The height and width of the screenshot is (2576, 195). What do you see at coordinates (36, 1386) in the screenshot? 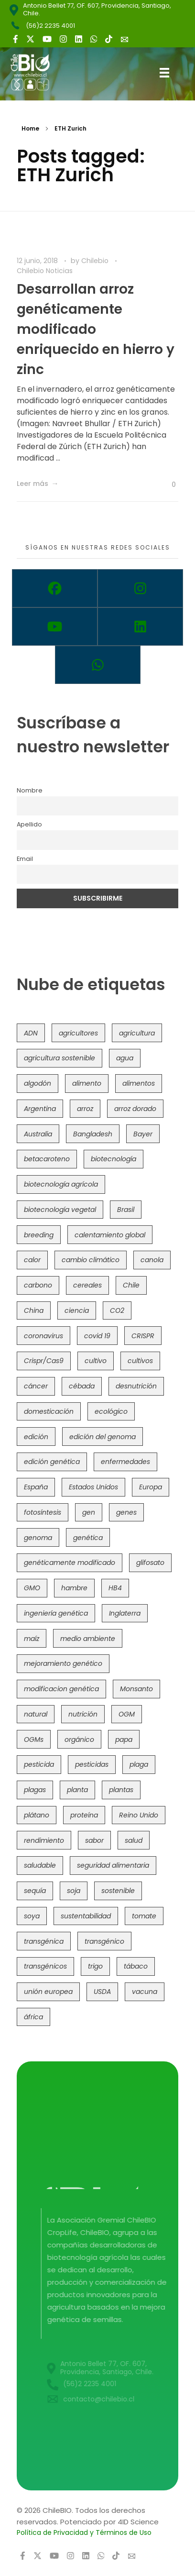
I see `cáncer [cáncer (48 elementos)]` at bounding box center [36, 1386].